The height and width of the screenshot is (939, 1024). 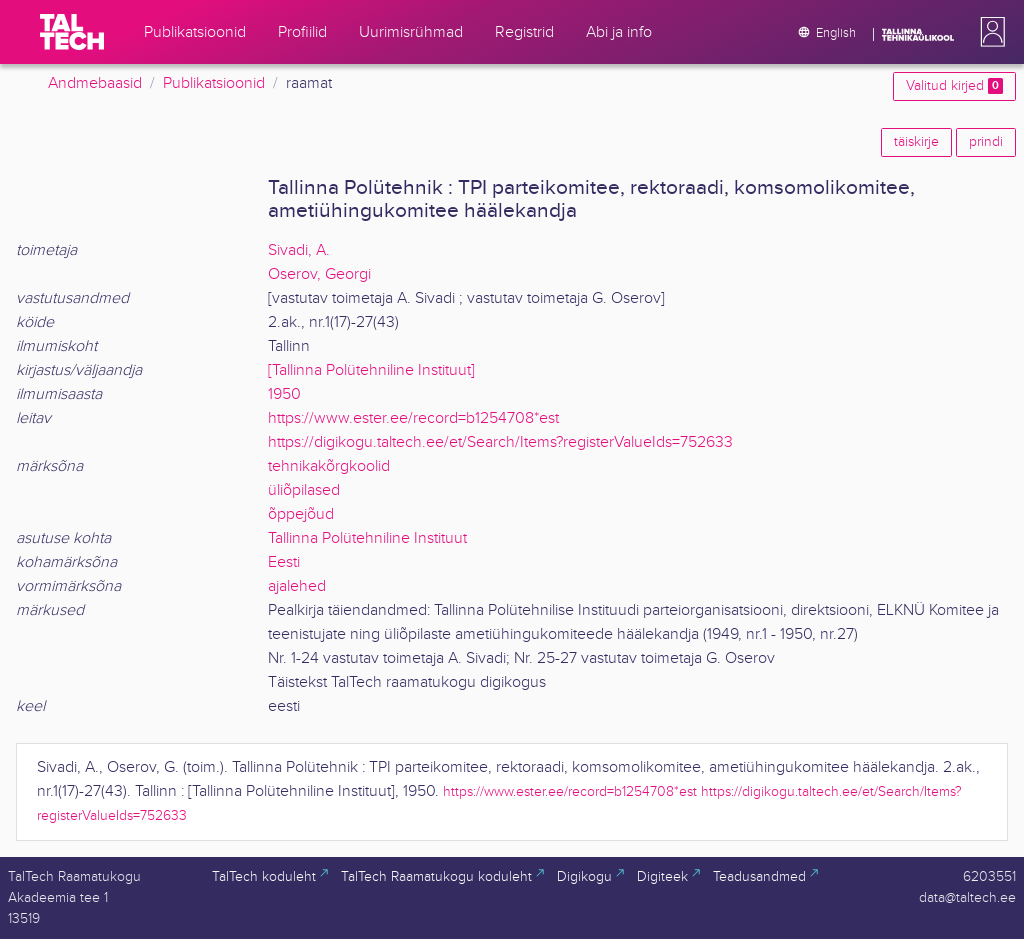 What do you see at coordinates (500, 442) in the screenshot?
I see `https://digikogu.taltech.ee/et/Search/Items?registerValueIds=752633` at bounding box center [500, 442].